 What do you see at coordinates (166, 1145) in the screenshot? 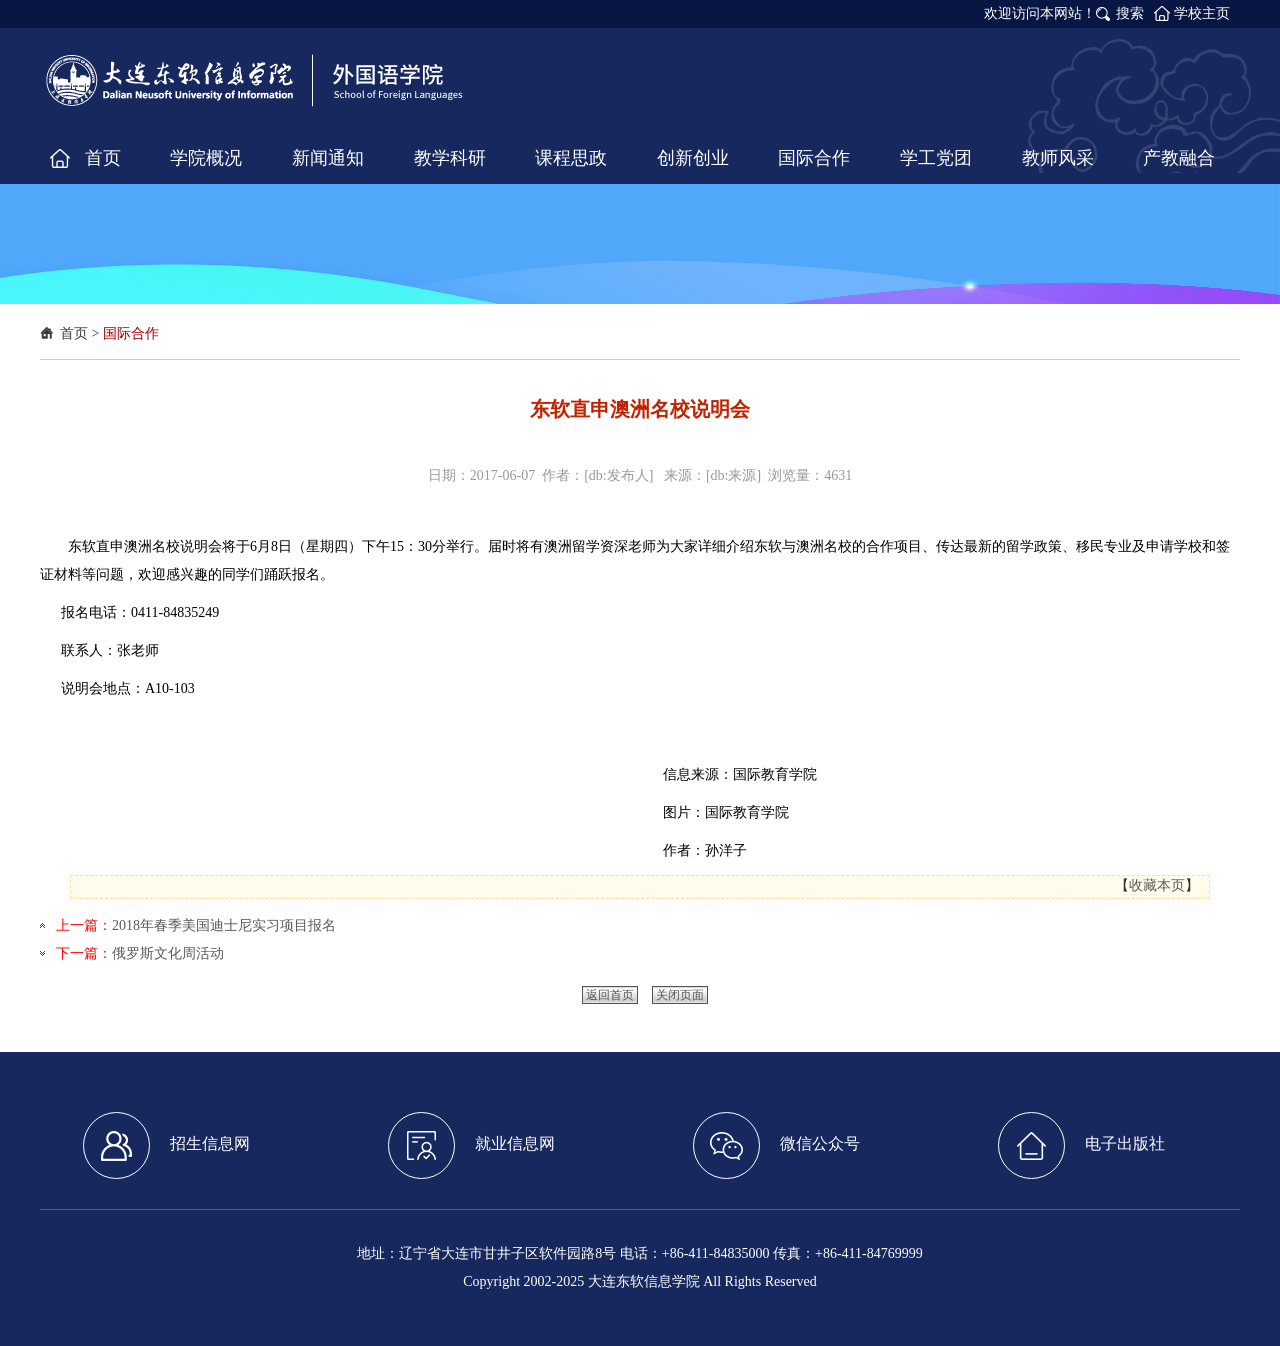
I see `招生信息网` at bounding box center [166, 1145].